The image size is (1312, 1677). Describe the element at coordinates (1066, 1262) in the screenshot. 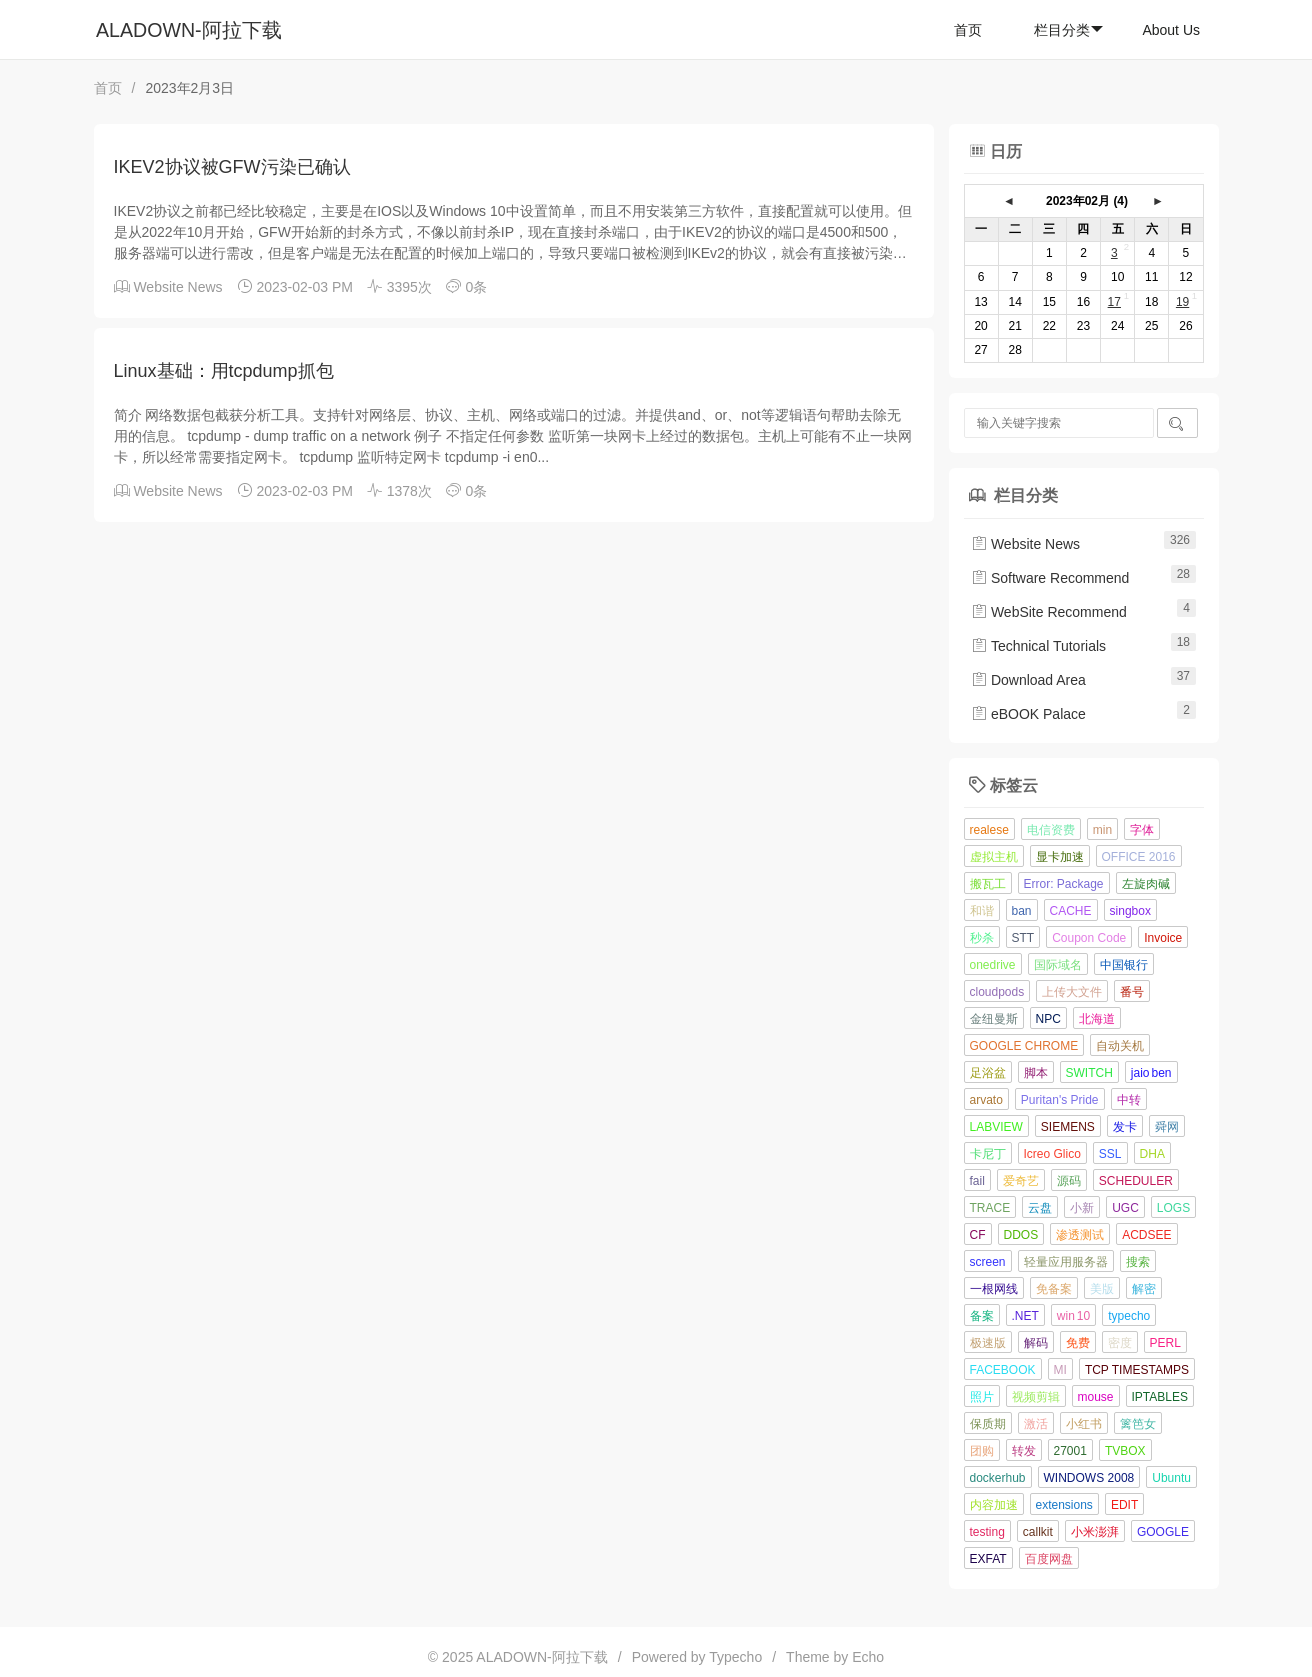

I see `轻量应用服务器` at that location.